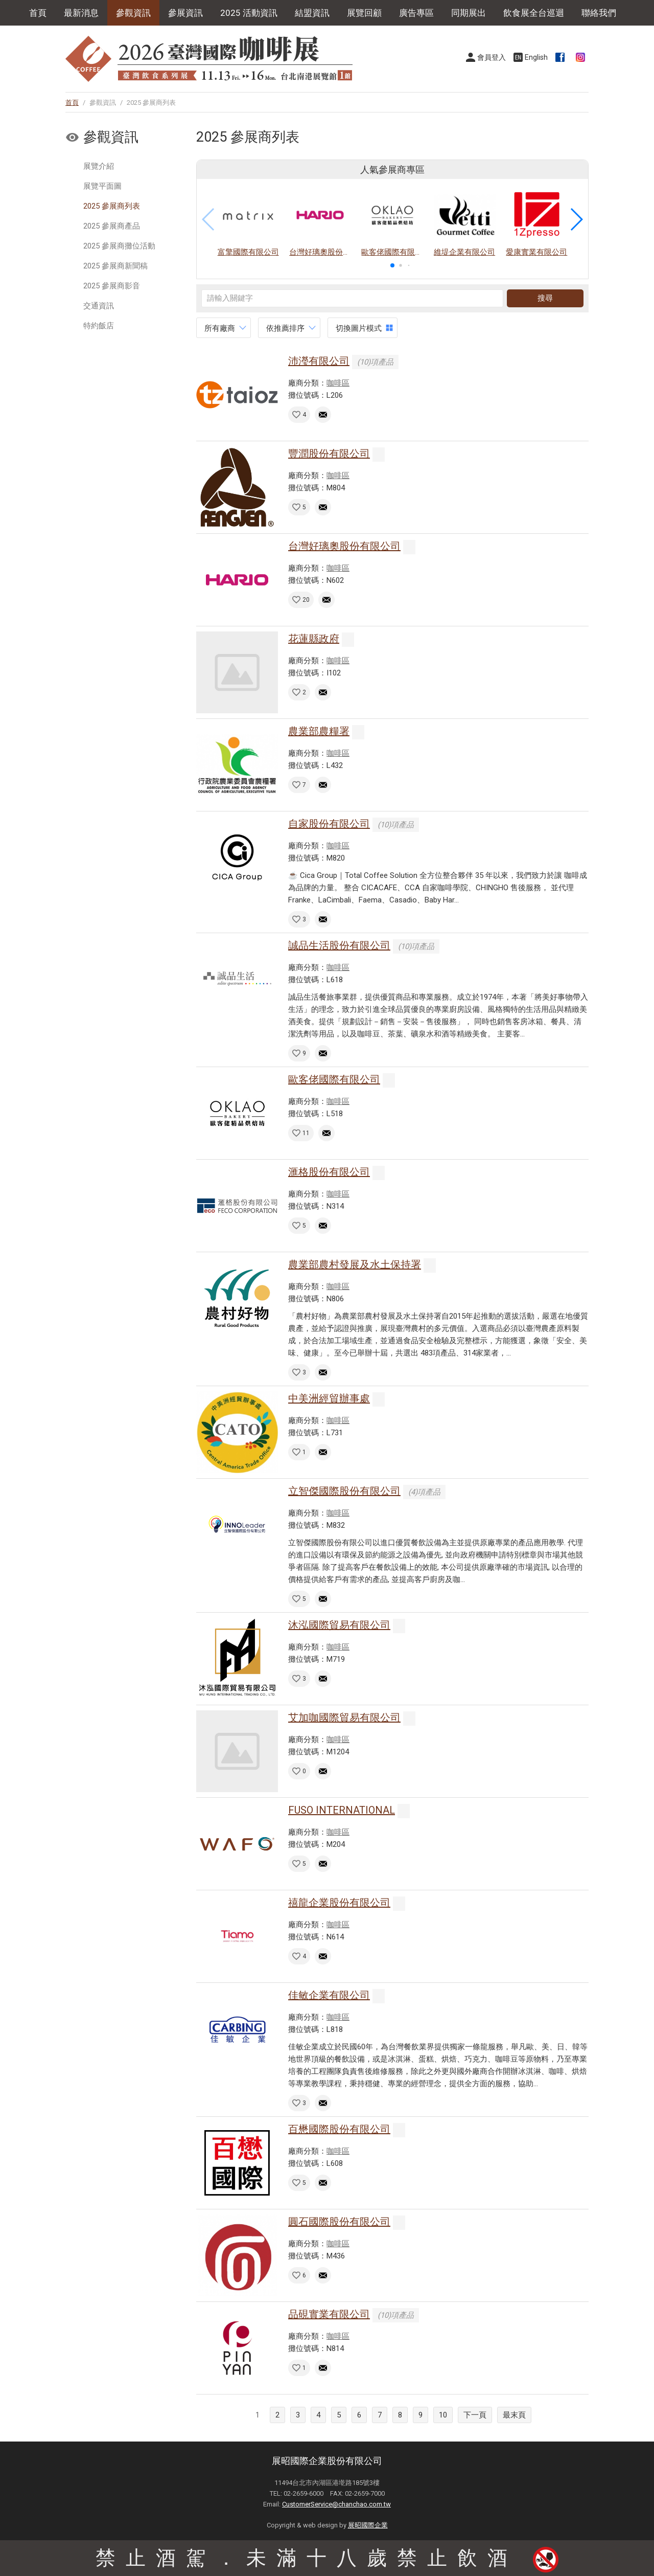 Image resolution: width=654 pixels, height=2576 pixels. I want to click on 展昭國際企業, so click(368, 2525).